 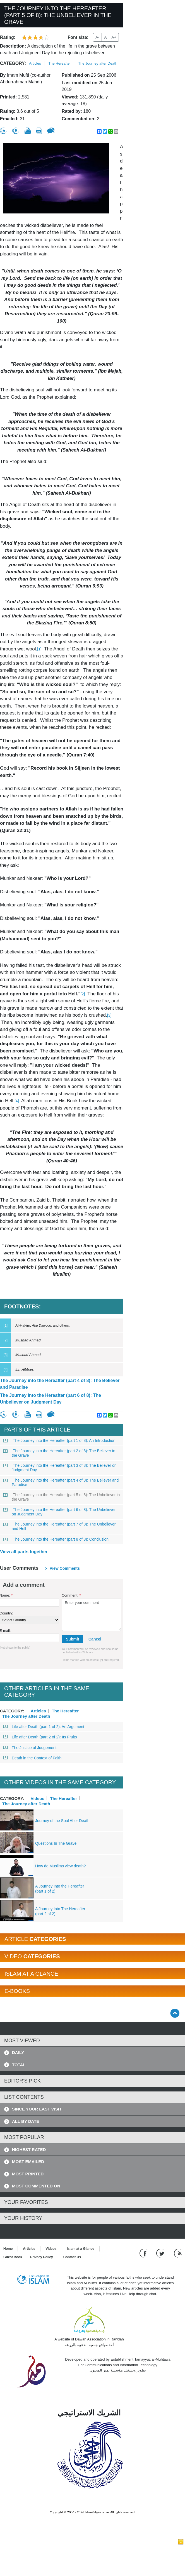 What do you see at coordinates (113, 37) in the screenshot?
I see `A+` at bounding box center [113, 37].